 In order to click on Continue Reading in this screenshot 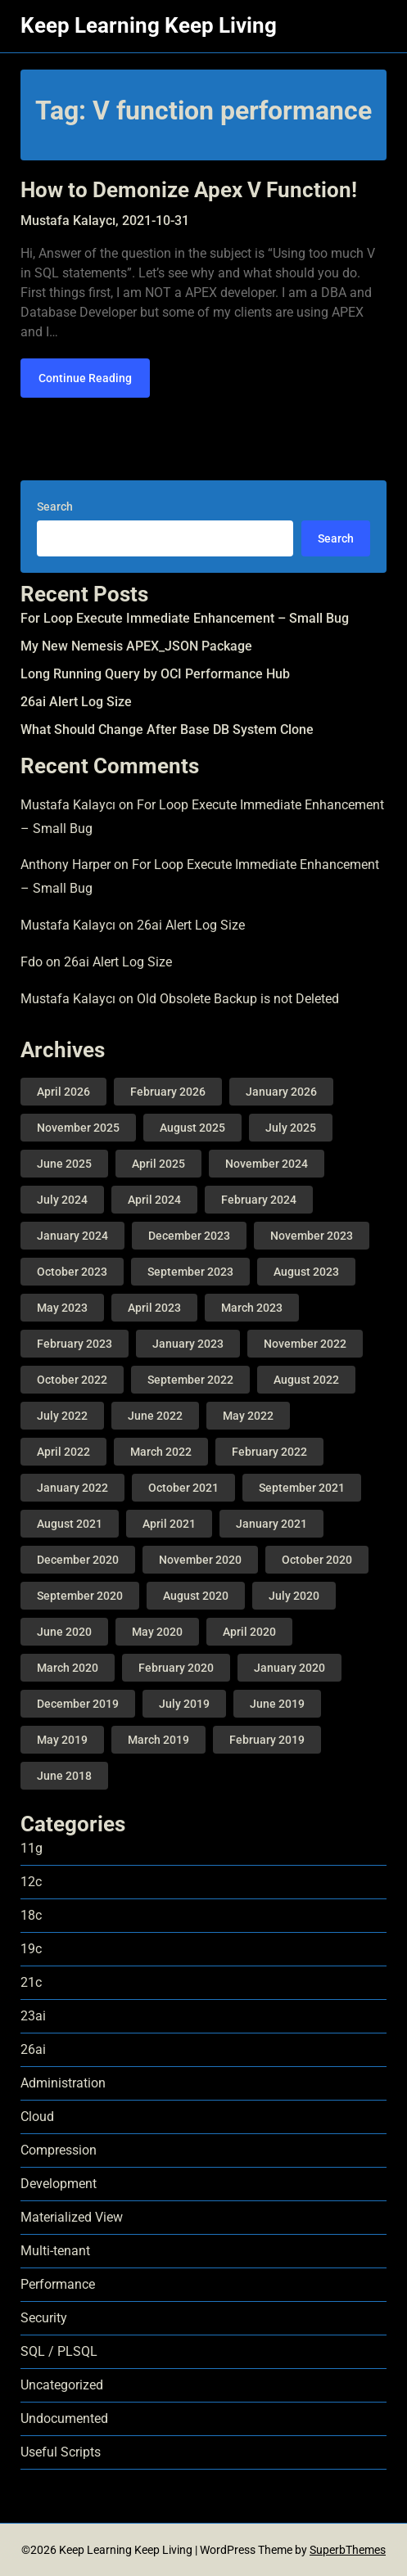, I will do `click(85, 378)`.